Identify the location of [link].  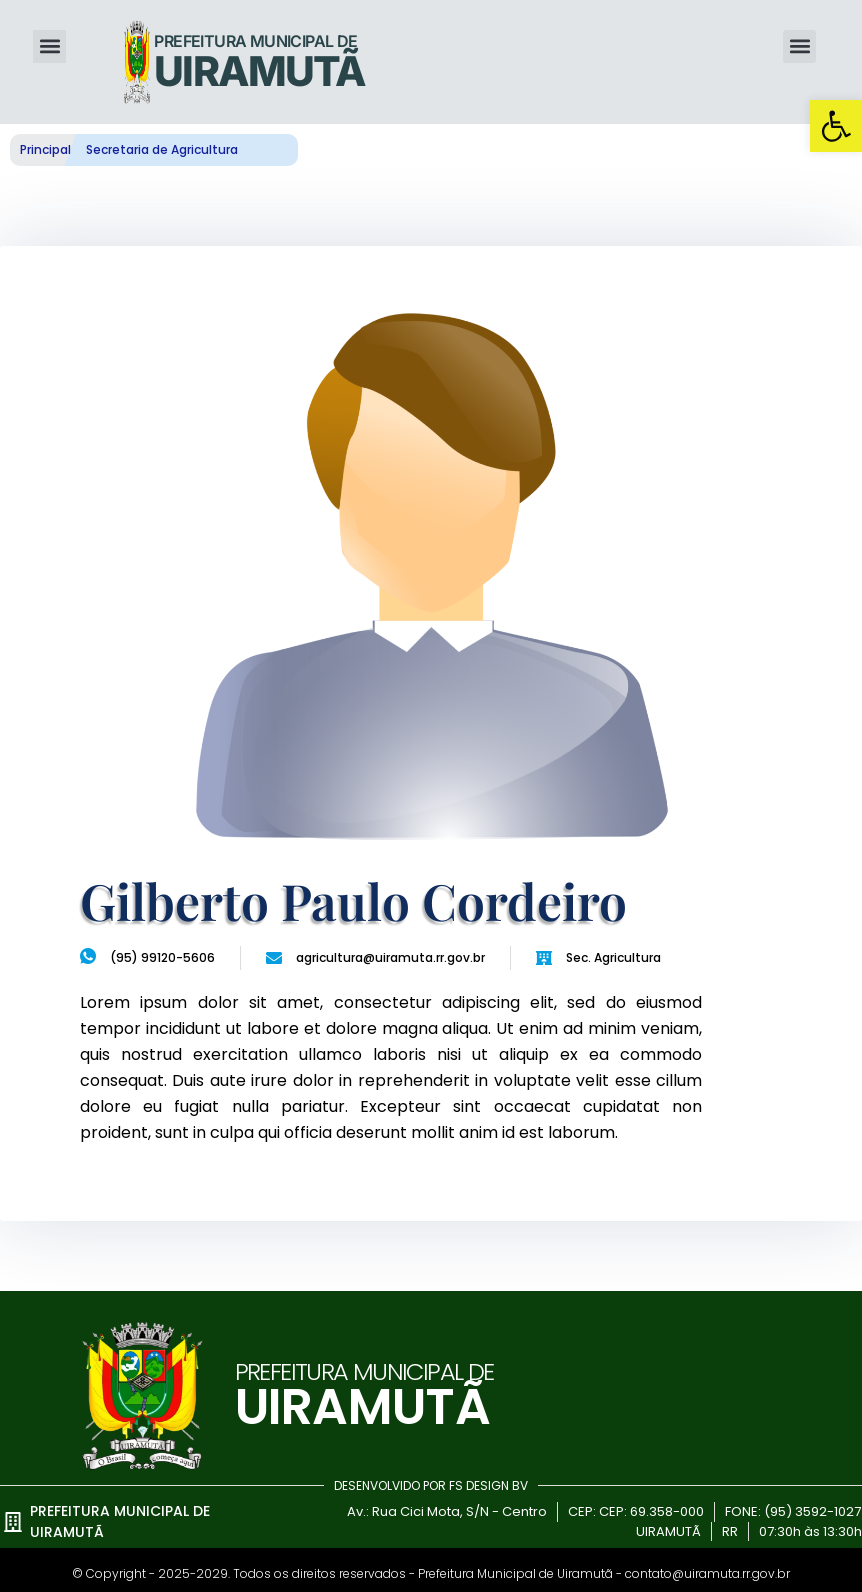
(836, 126).